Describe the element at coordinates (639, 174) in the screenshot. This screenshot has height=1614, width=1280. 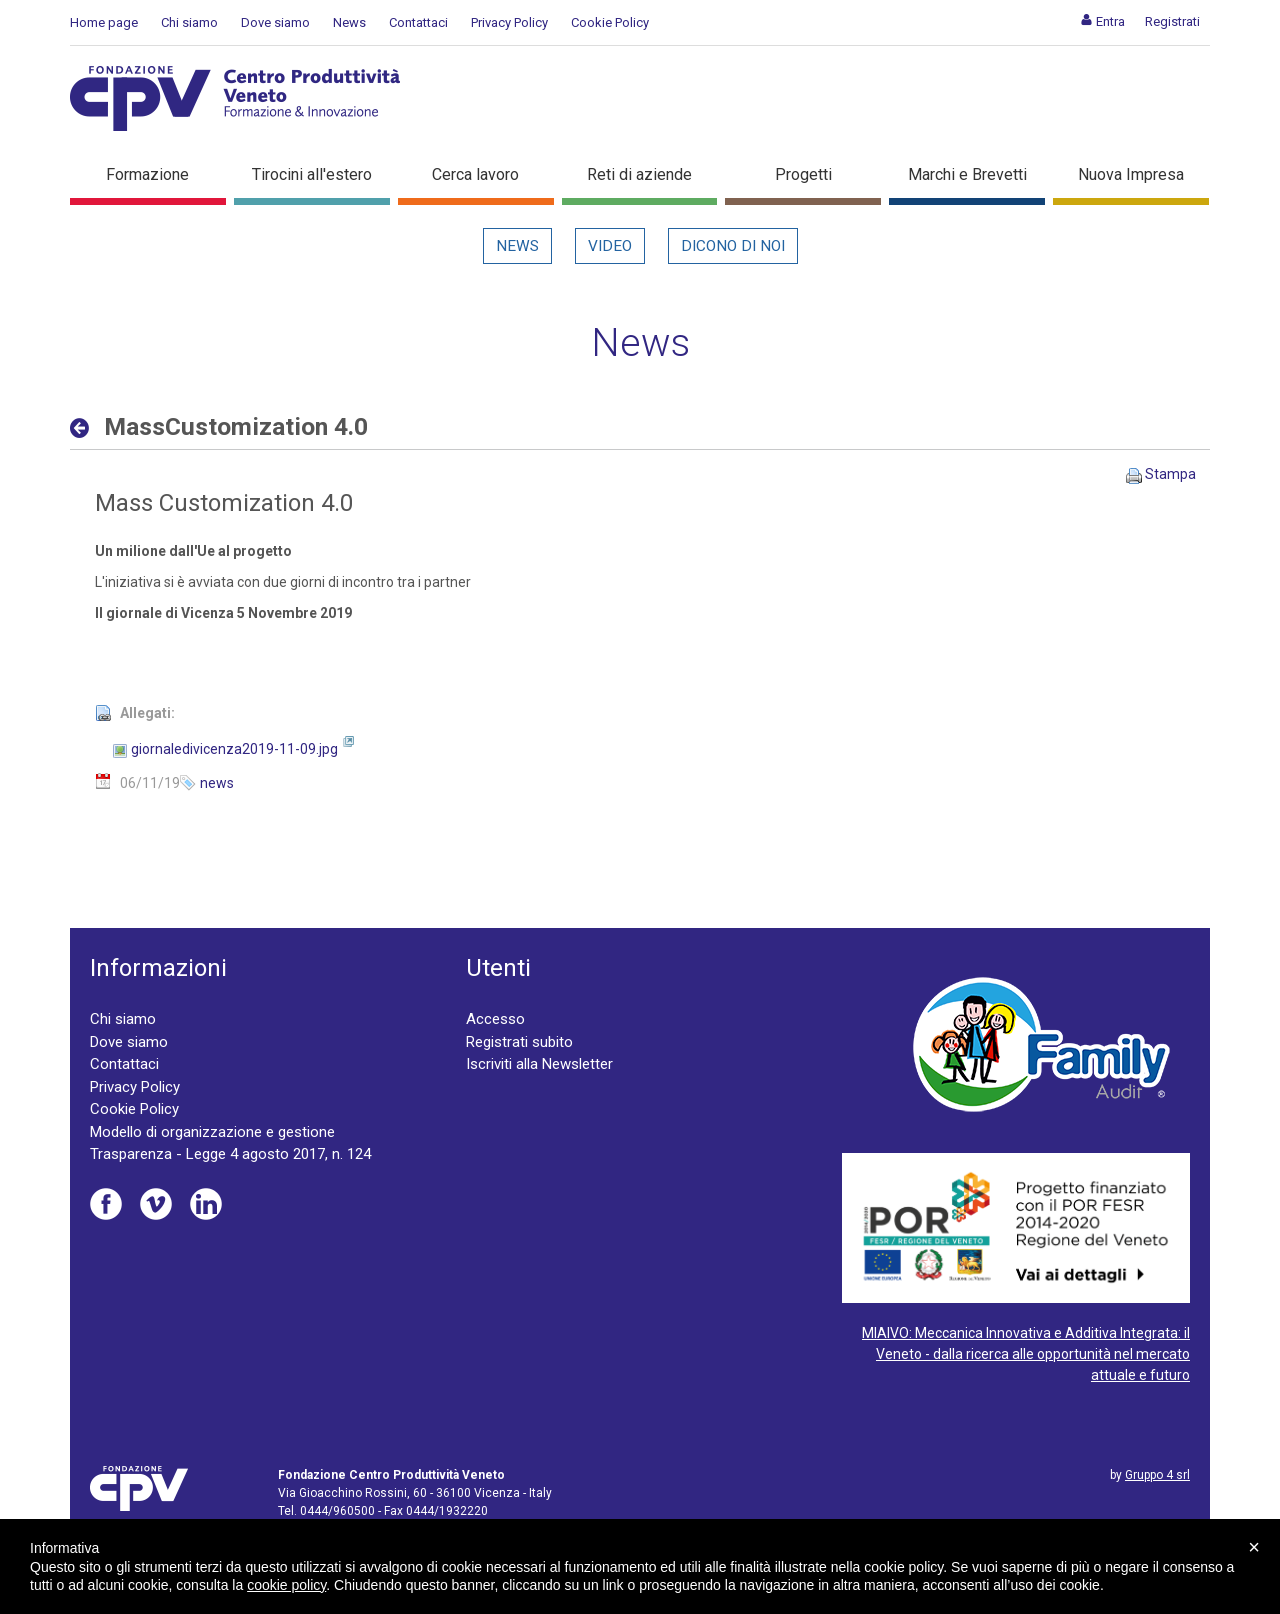
I see `Reti di aziende [button]` at that location.